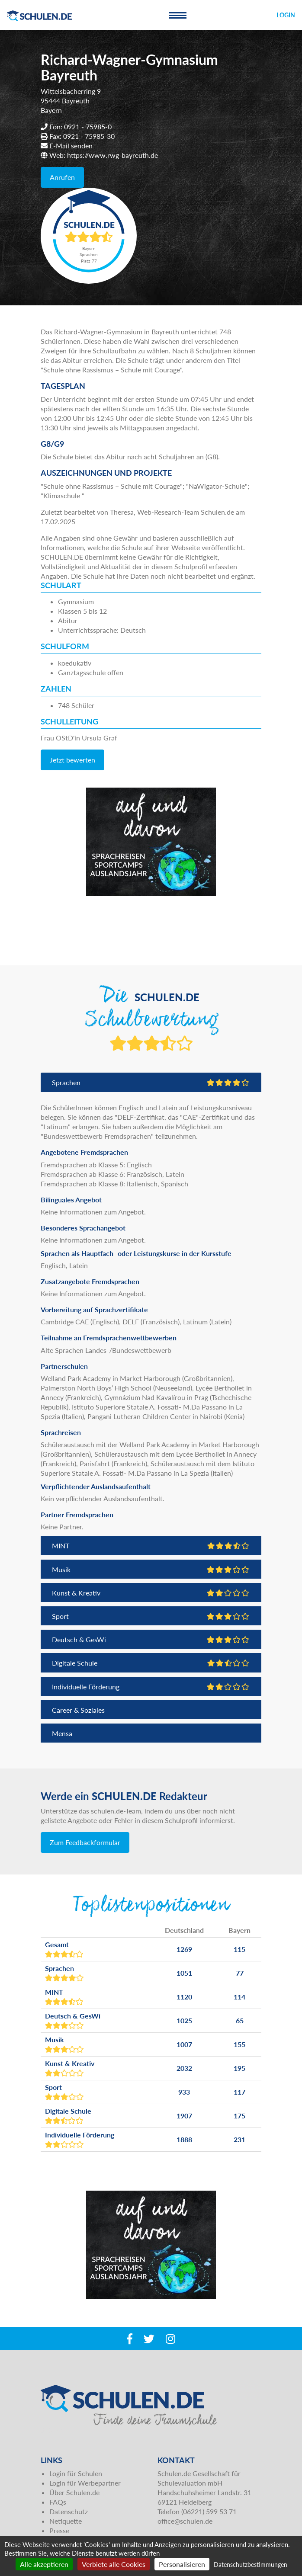 The height and width of the screenshot is (2576, 302). Describe the element at coordinates (239, 2092) in the screenshot. I see `117` at that location.